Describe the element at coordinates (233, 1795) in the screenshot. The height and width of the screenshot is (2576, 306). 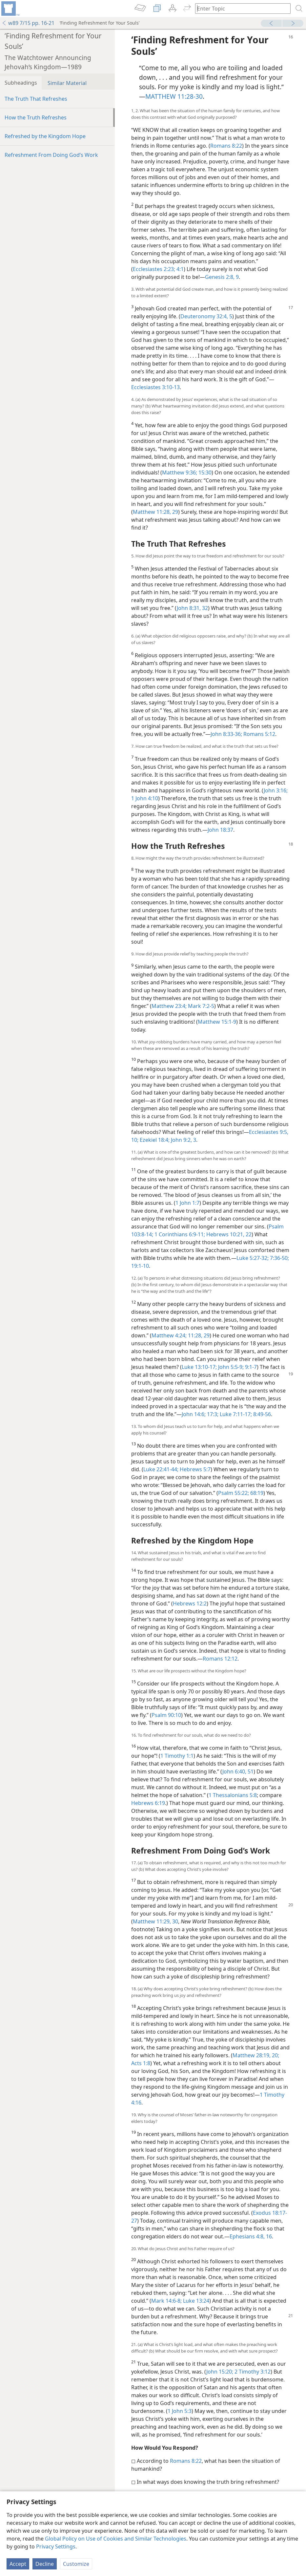
I see `1 Thessalonians 5:8` at that location.